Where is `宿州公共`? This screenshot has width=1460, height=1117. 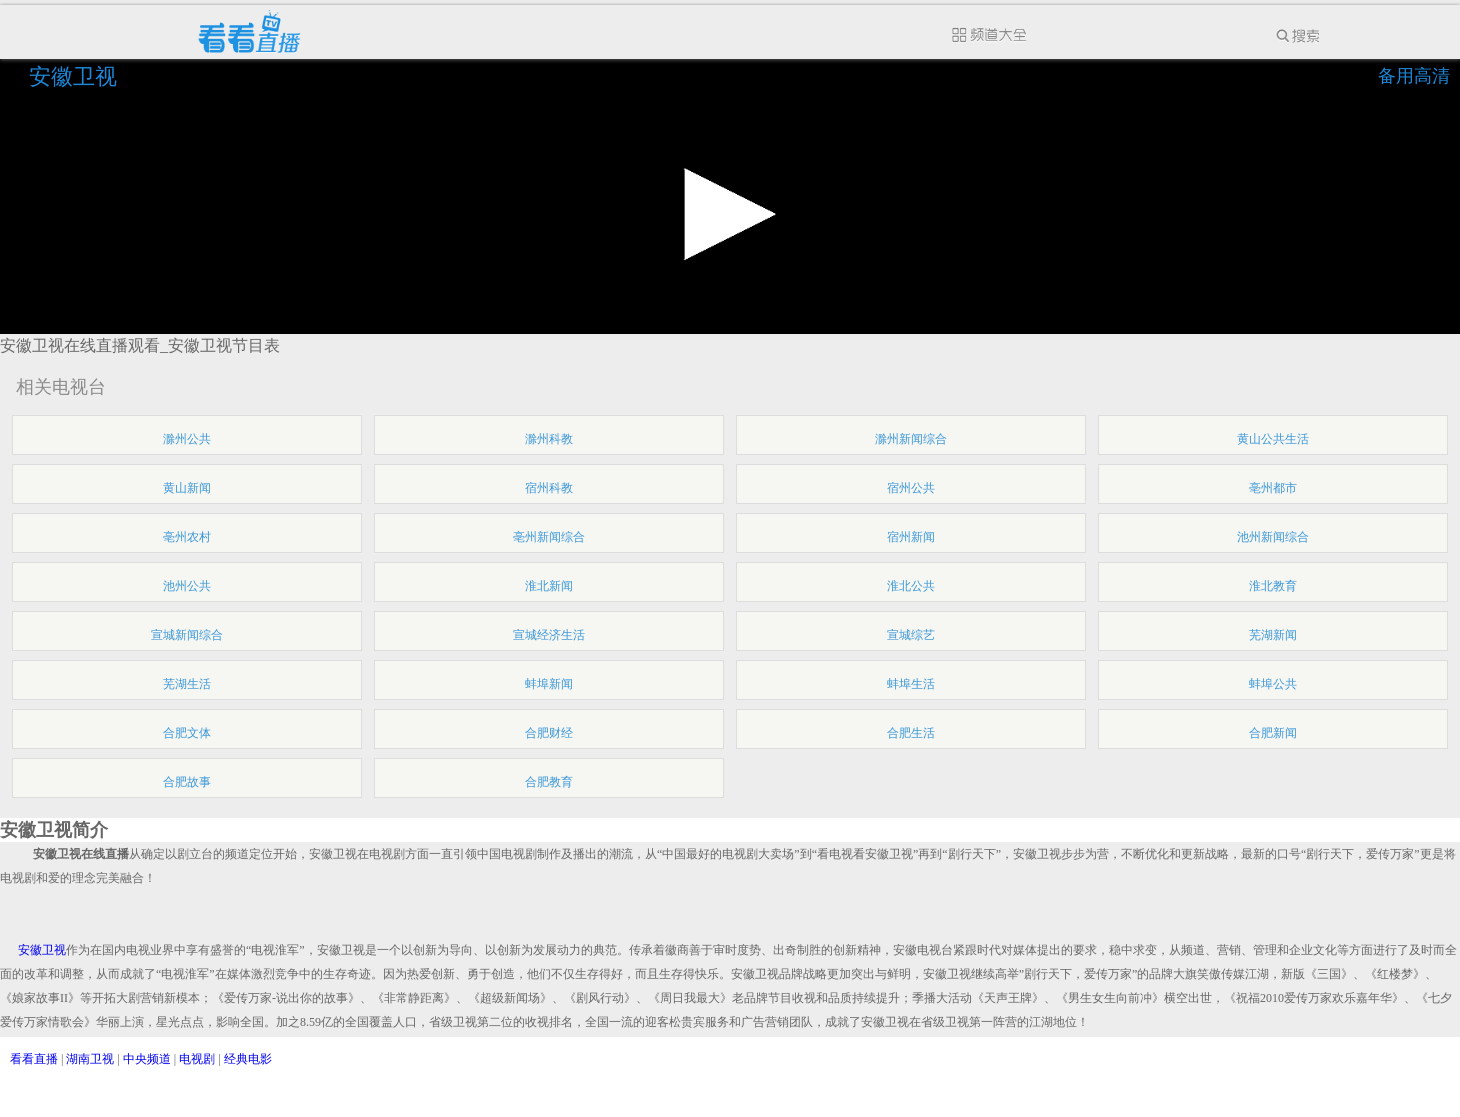 宿州公共 is located at coordinates (911, 488).